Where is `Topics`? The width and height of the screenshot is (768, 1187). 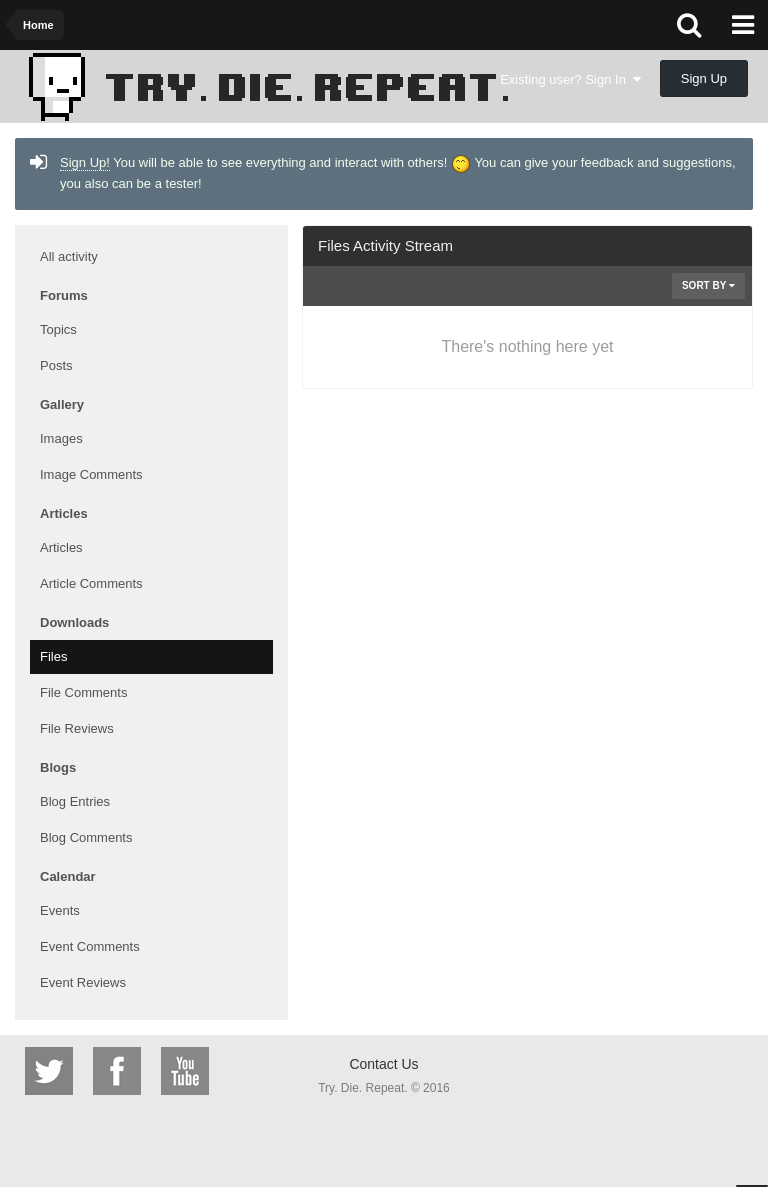
Topics is located at coordinates (58, 329).